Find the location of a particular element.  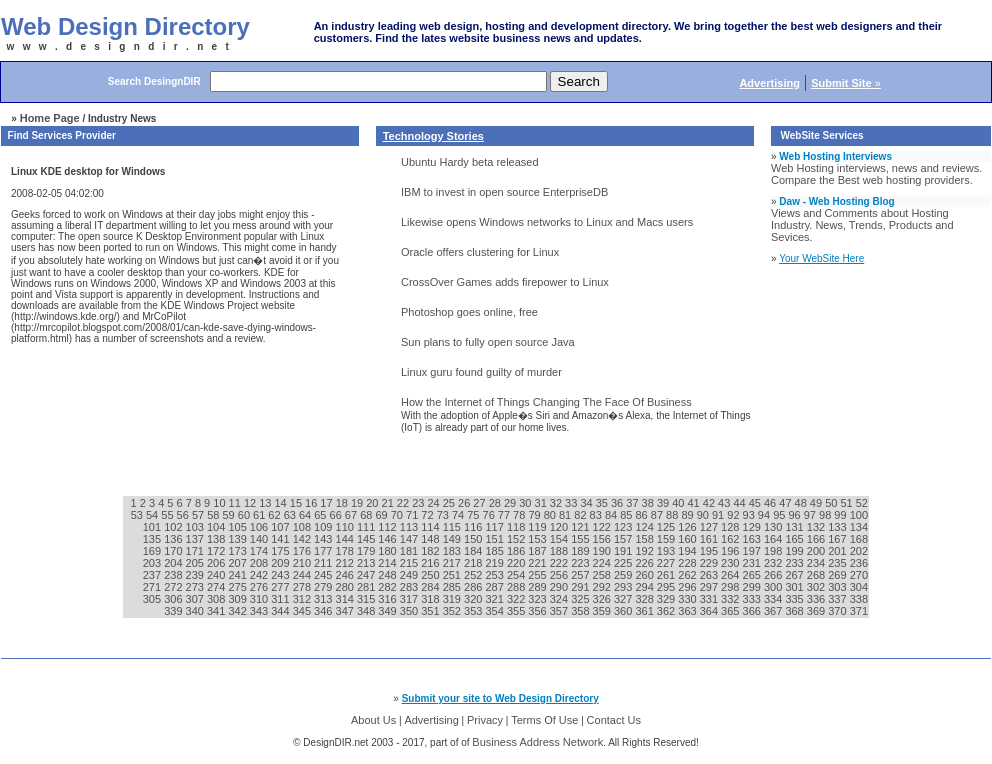

349 is located at coordinates (388, 611).